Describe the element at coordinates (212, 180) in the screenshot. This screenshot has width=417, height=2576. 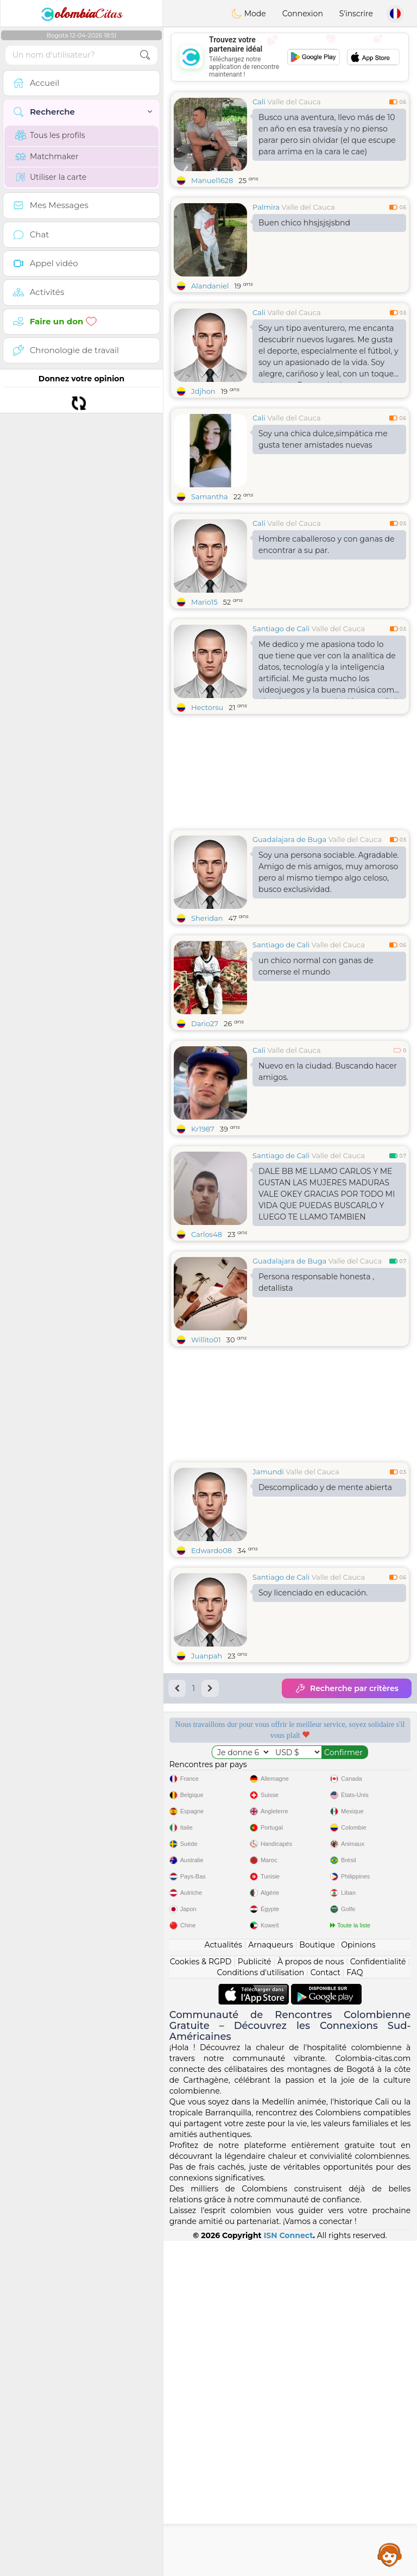
I see `Manuel1628` at that location.